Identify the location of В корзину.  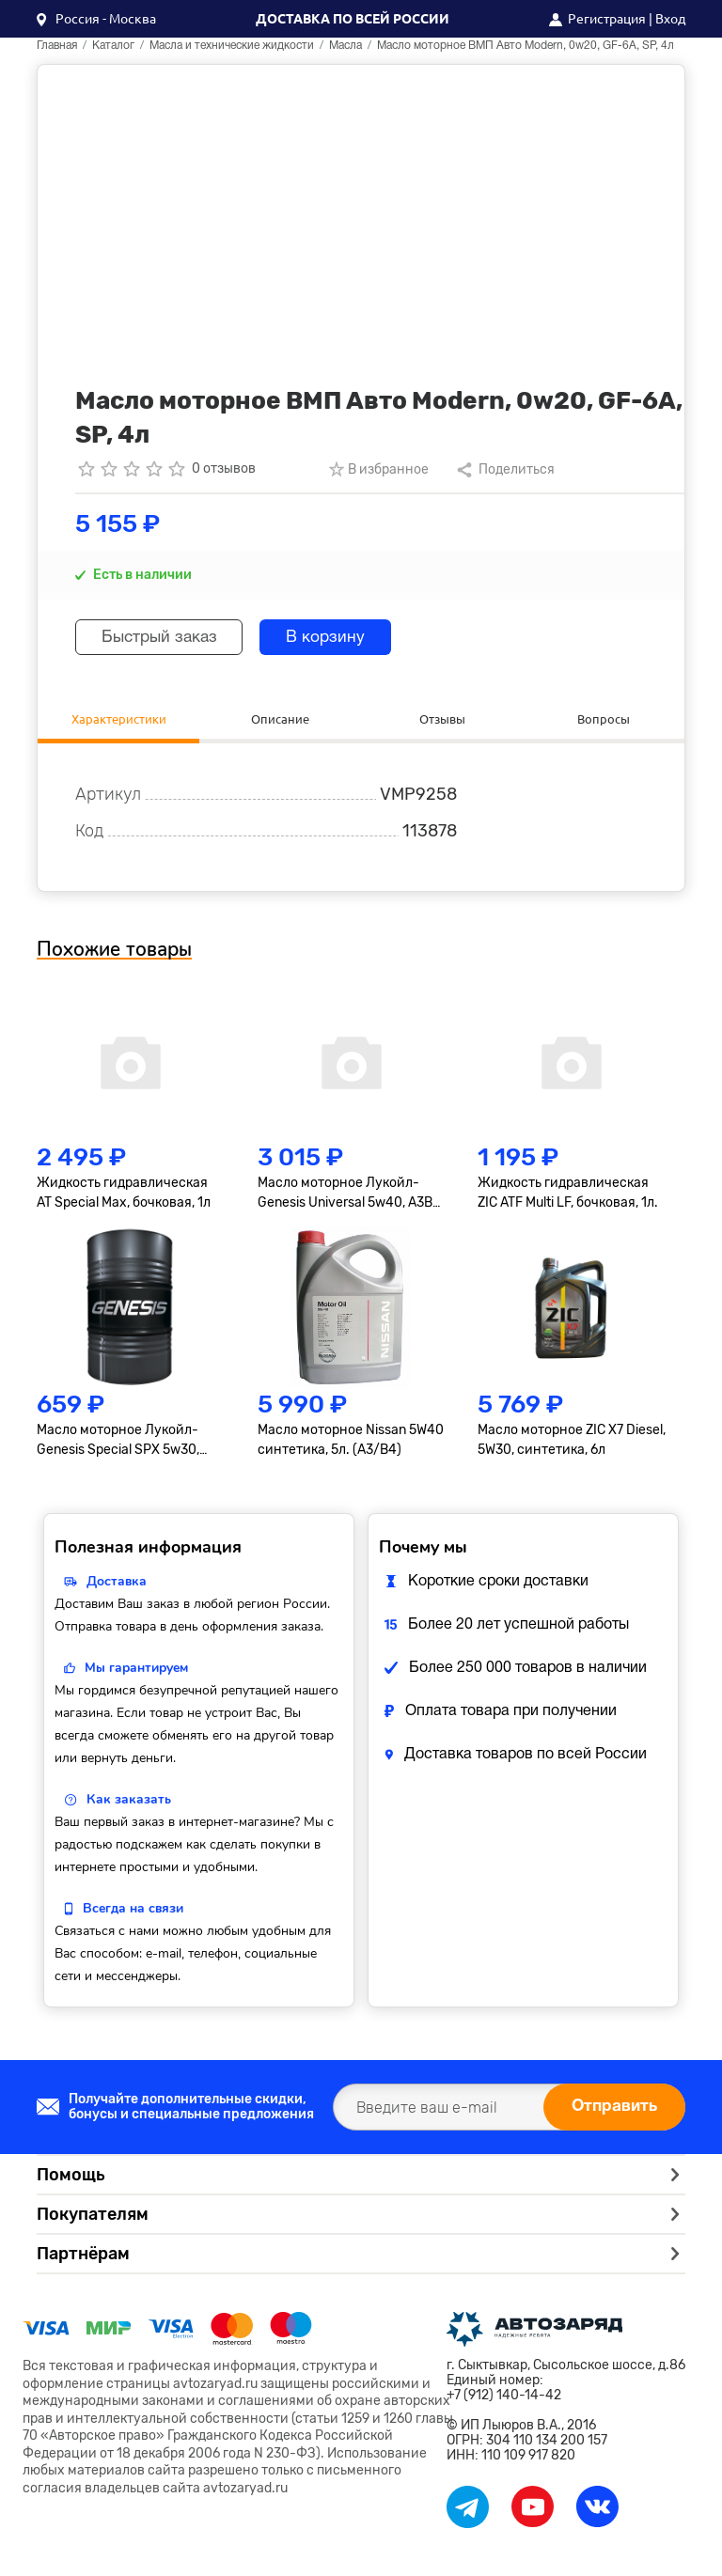
(341, 638).